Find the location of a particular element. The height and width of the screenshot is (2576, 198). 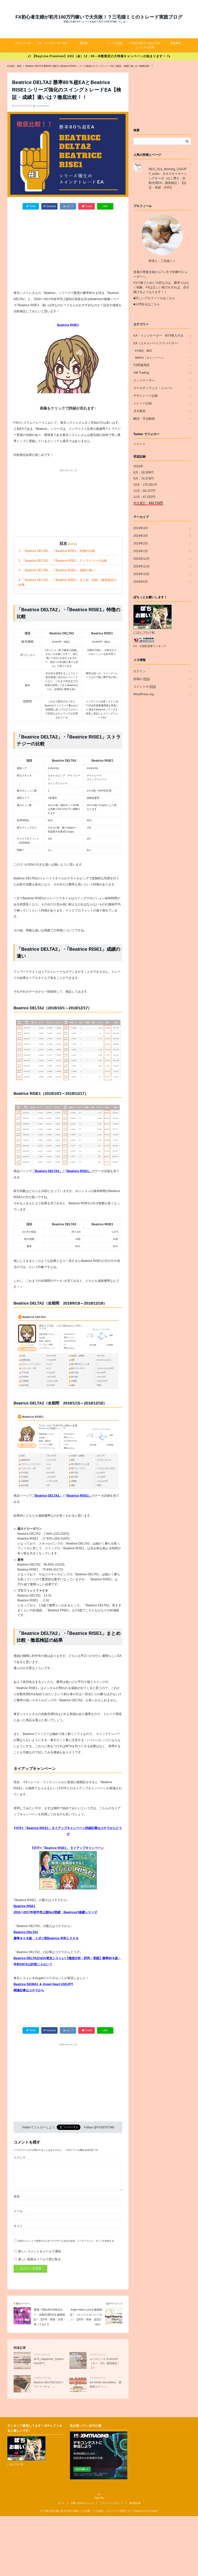

Follow @FX36797346 is located at coordinates (99, 2127).